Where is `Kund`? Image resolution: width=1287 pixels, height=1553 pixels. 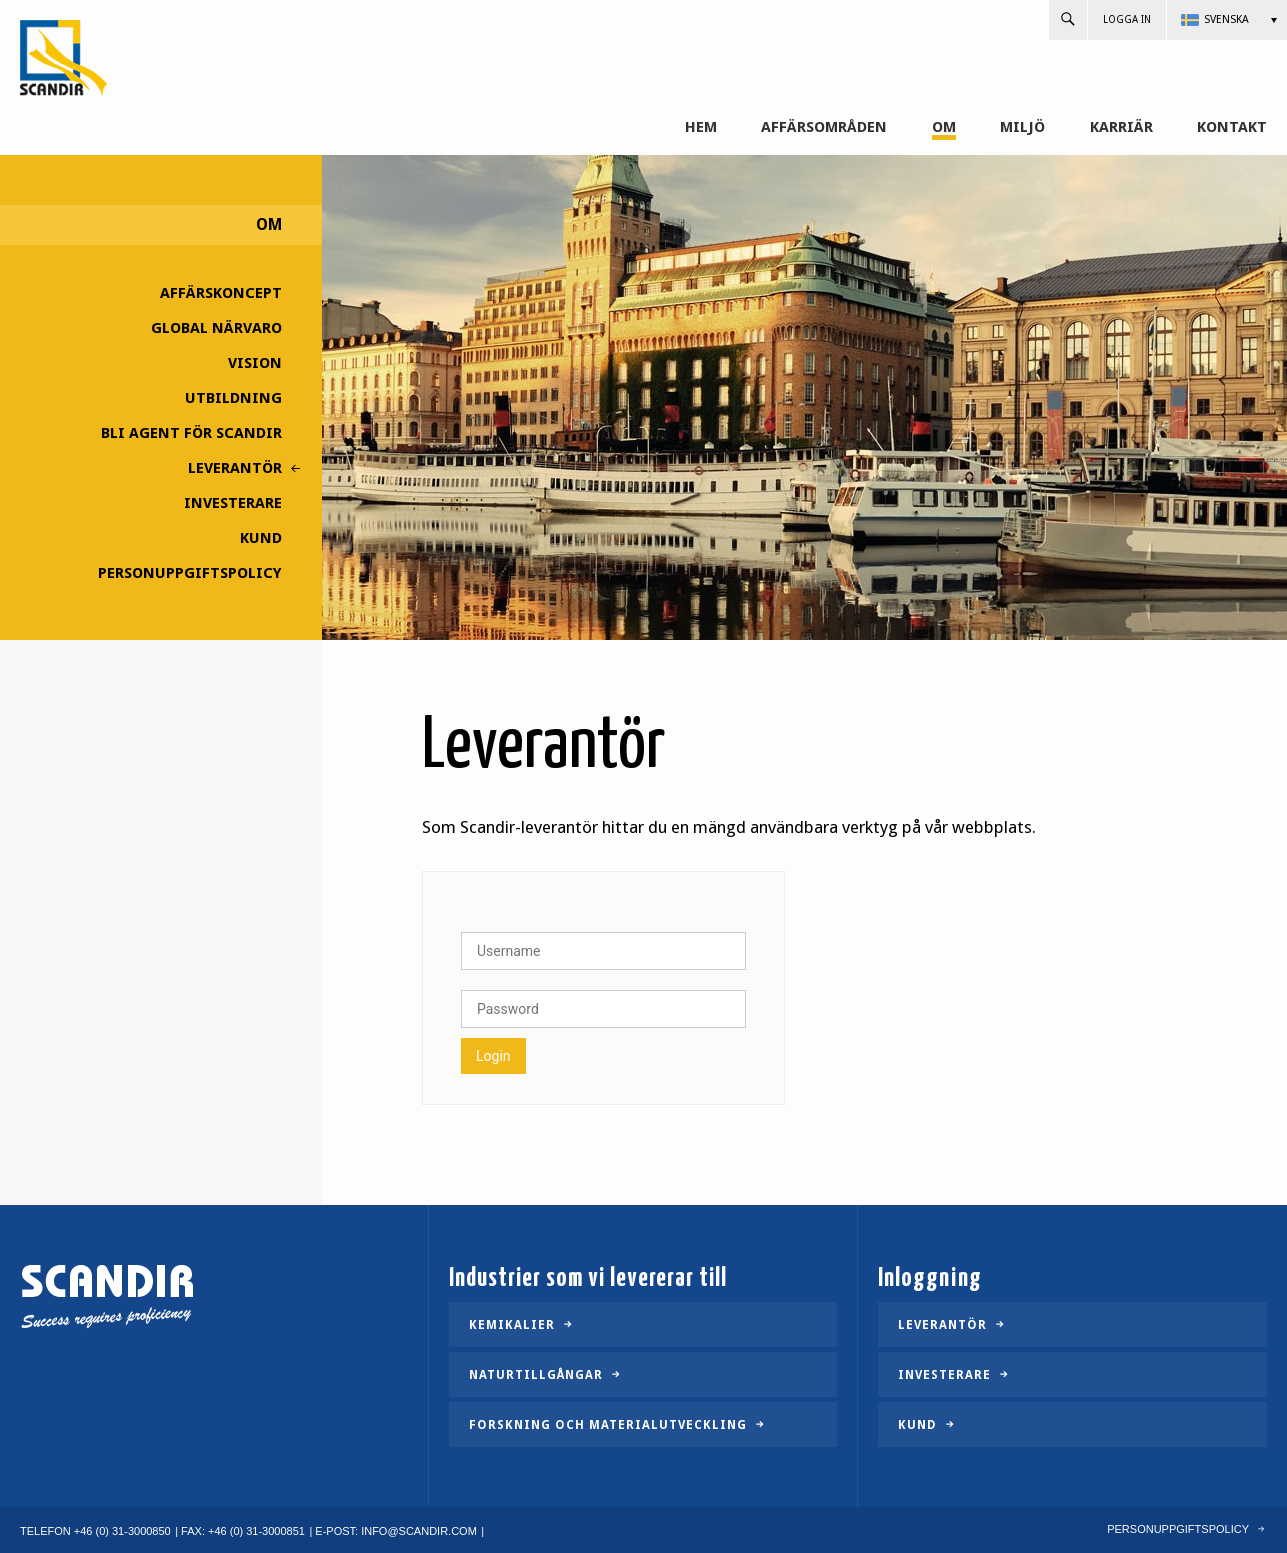 Kund is located at coordinates (261, 538).